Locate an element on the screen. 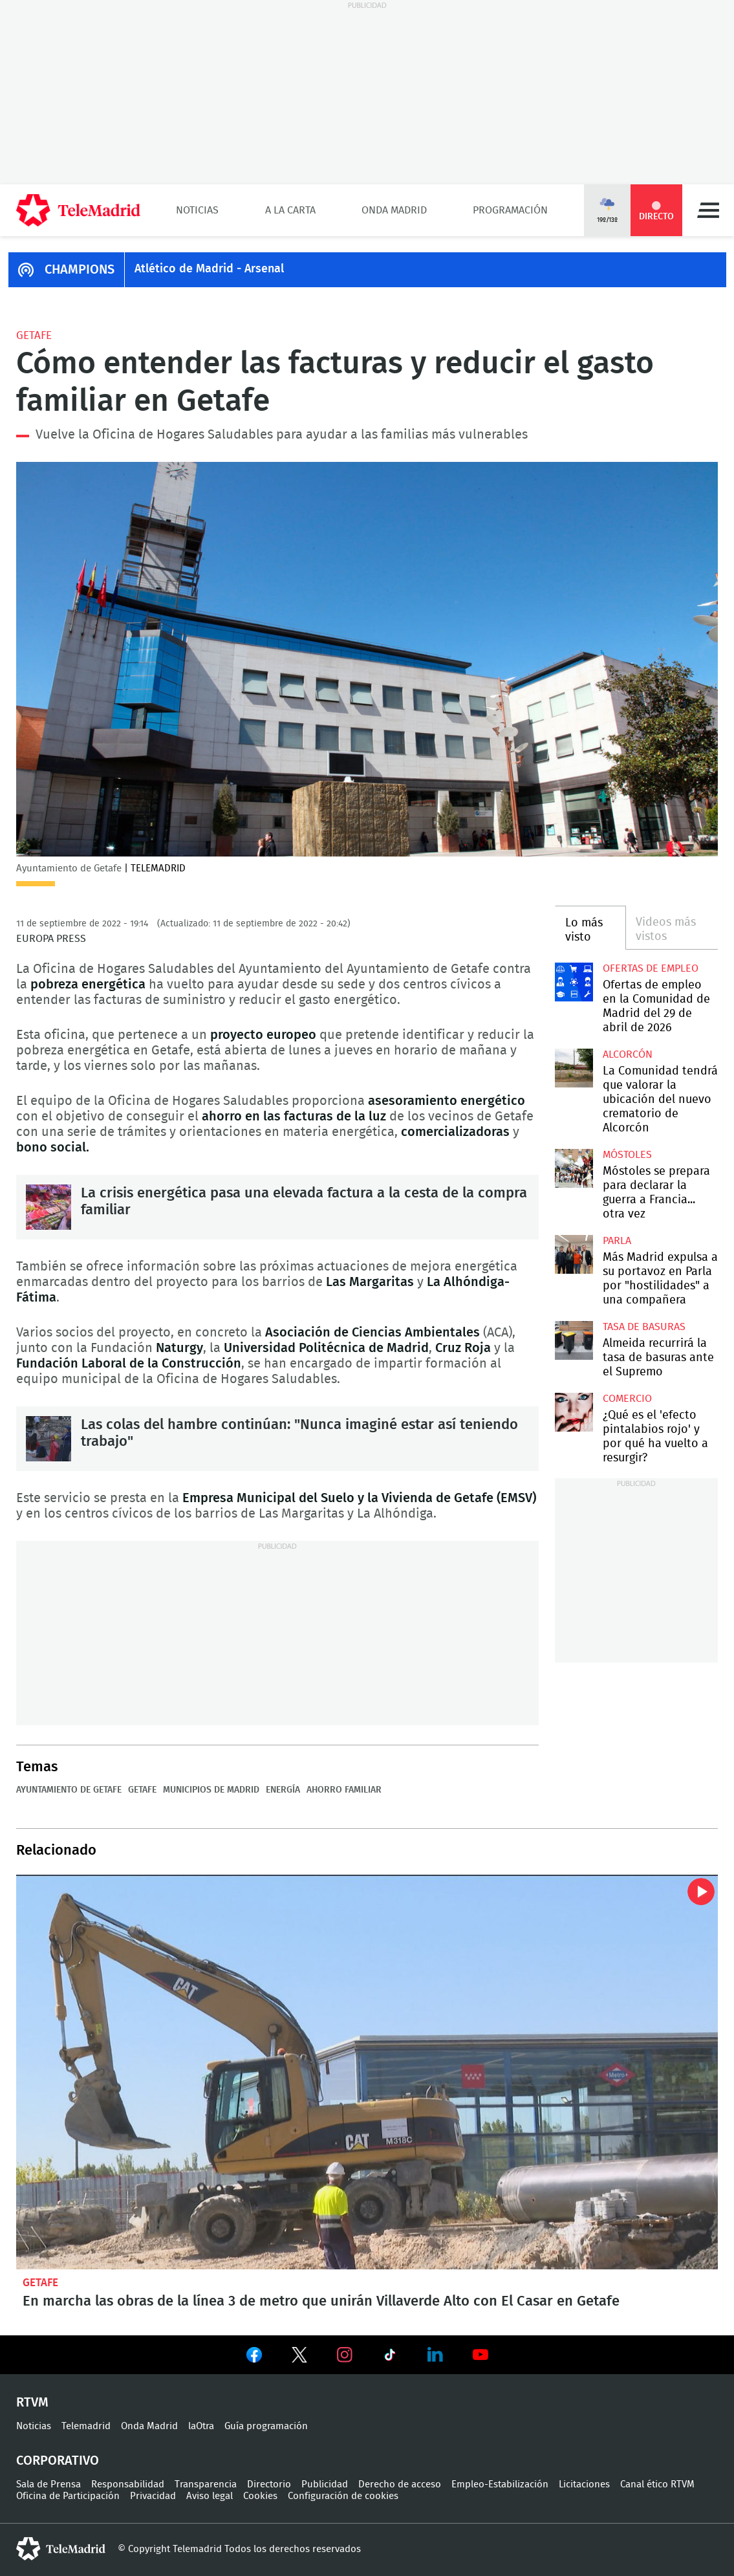 This screenshot has width=734, height=2576. Alcorcón is located at coordinates (628, 1054).